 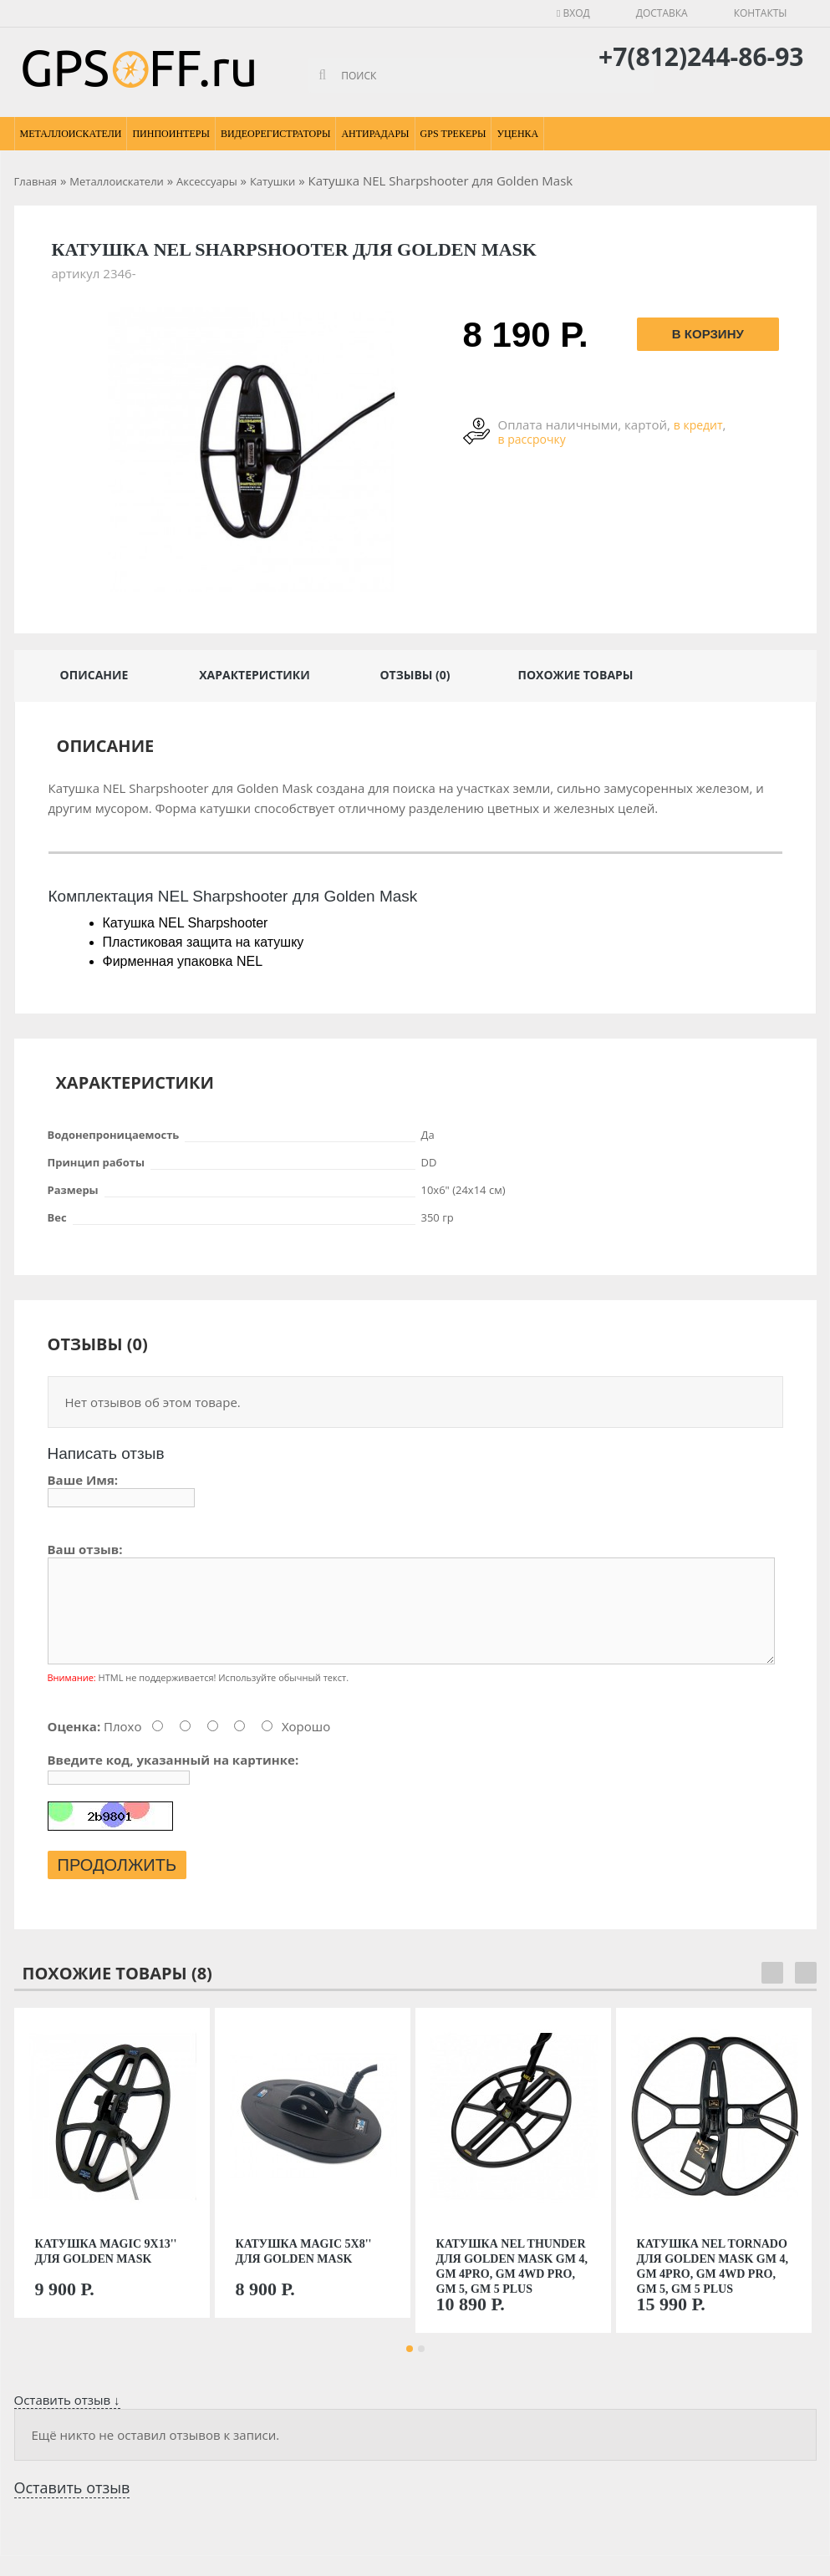 I want to click on Пинпоинтеры, so click(x=170, y=134).